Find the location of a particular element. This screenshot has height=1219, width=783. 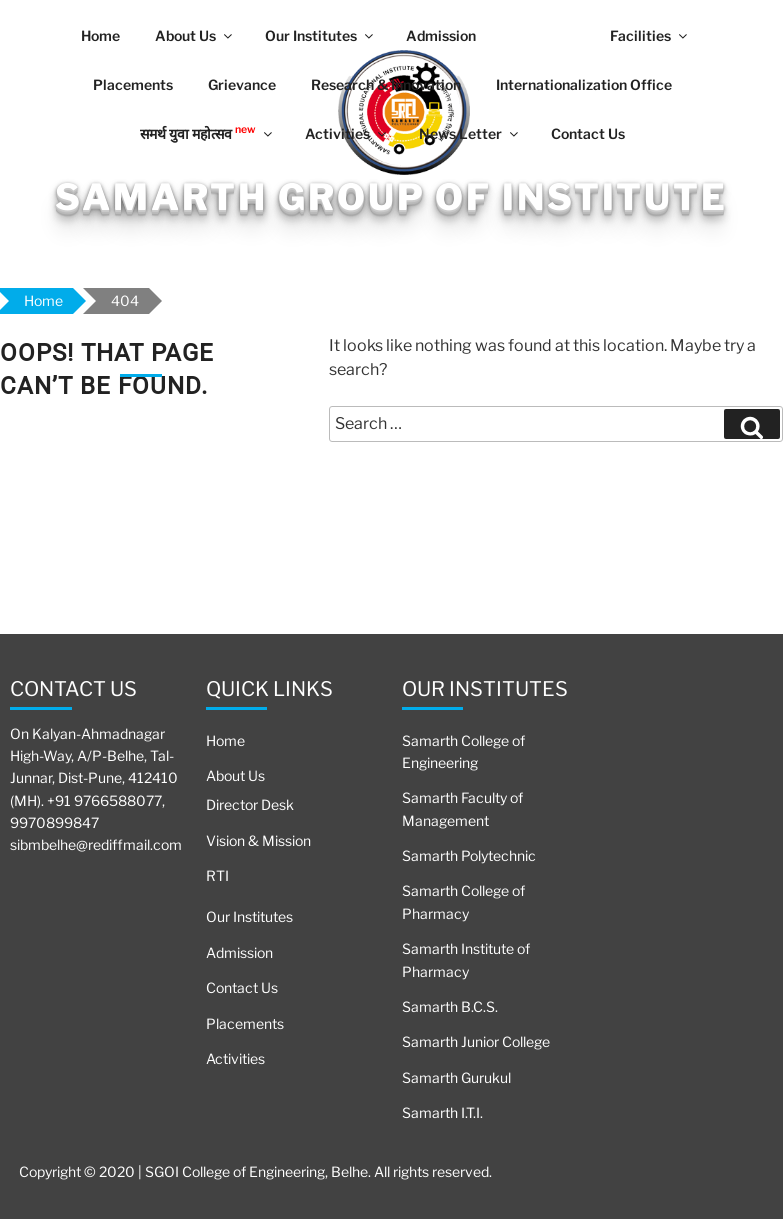

Placements is located at coordinates (133, 84).